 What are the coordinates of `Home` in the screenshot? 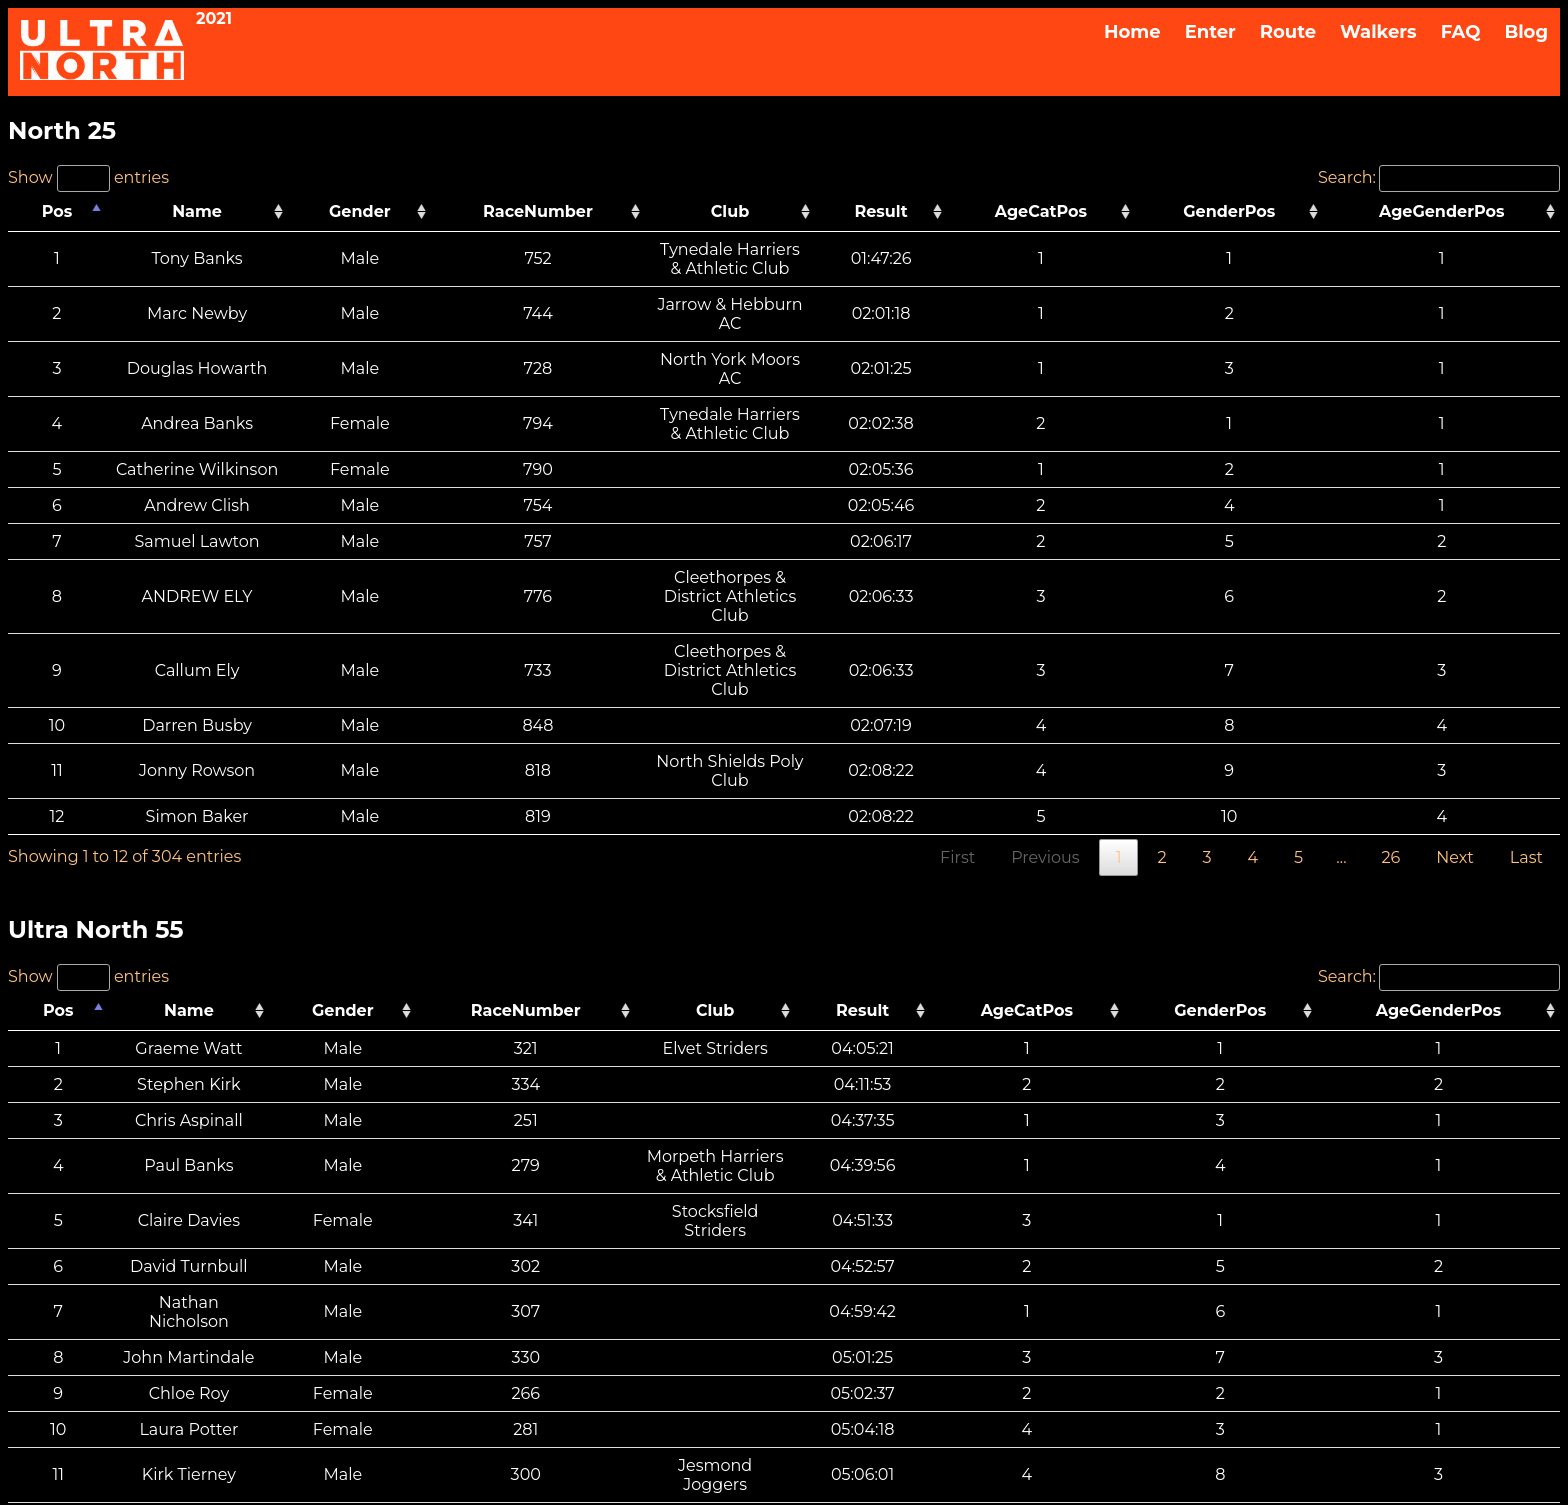 It's located at (1132, 32).